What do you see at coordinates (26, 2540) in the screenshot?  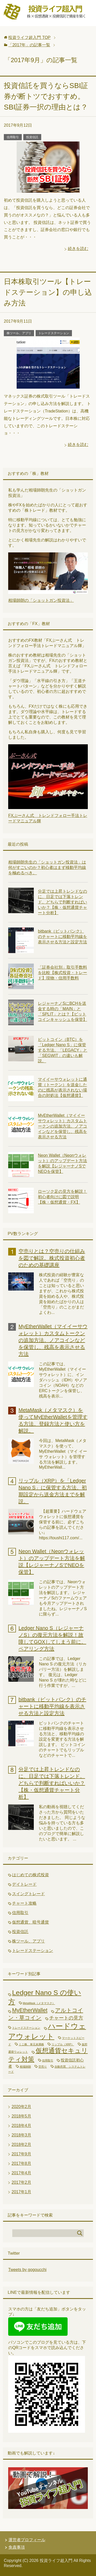 I see `運営者プロフィール` at bounding box center [26, 2540].